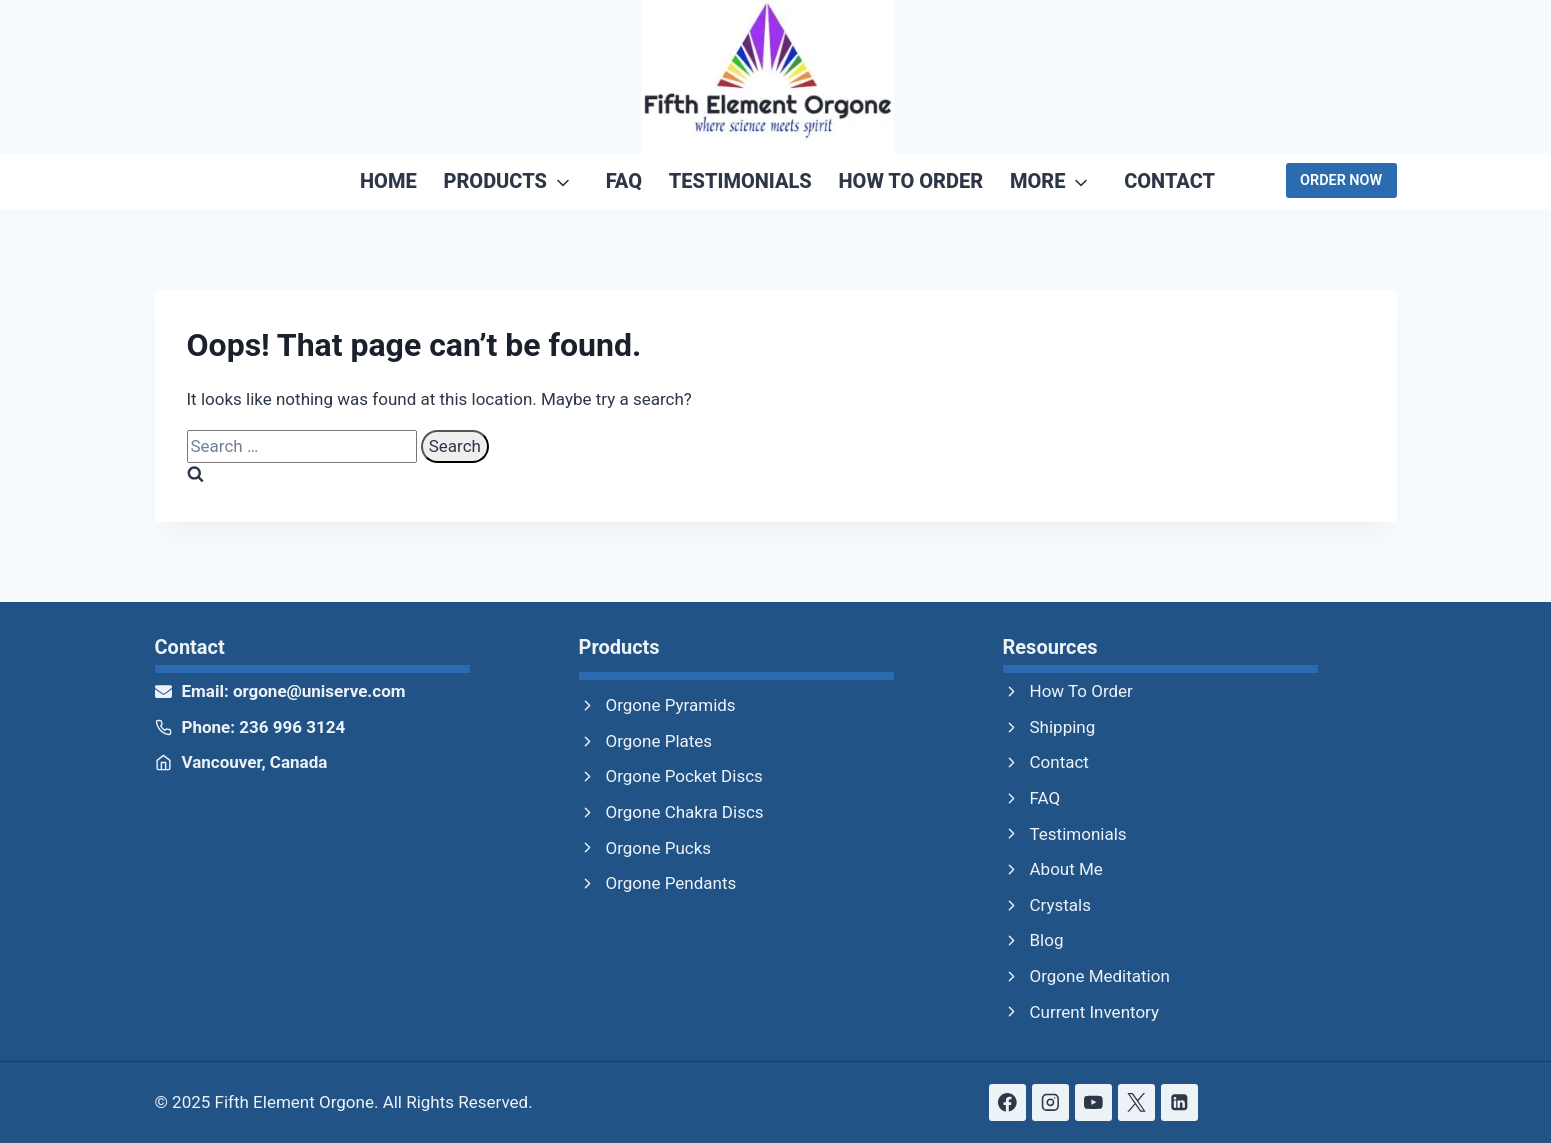  Describe the element at coordinates (1047, 940) in the screenshot. I see `Blog` at that location.